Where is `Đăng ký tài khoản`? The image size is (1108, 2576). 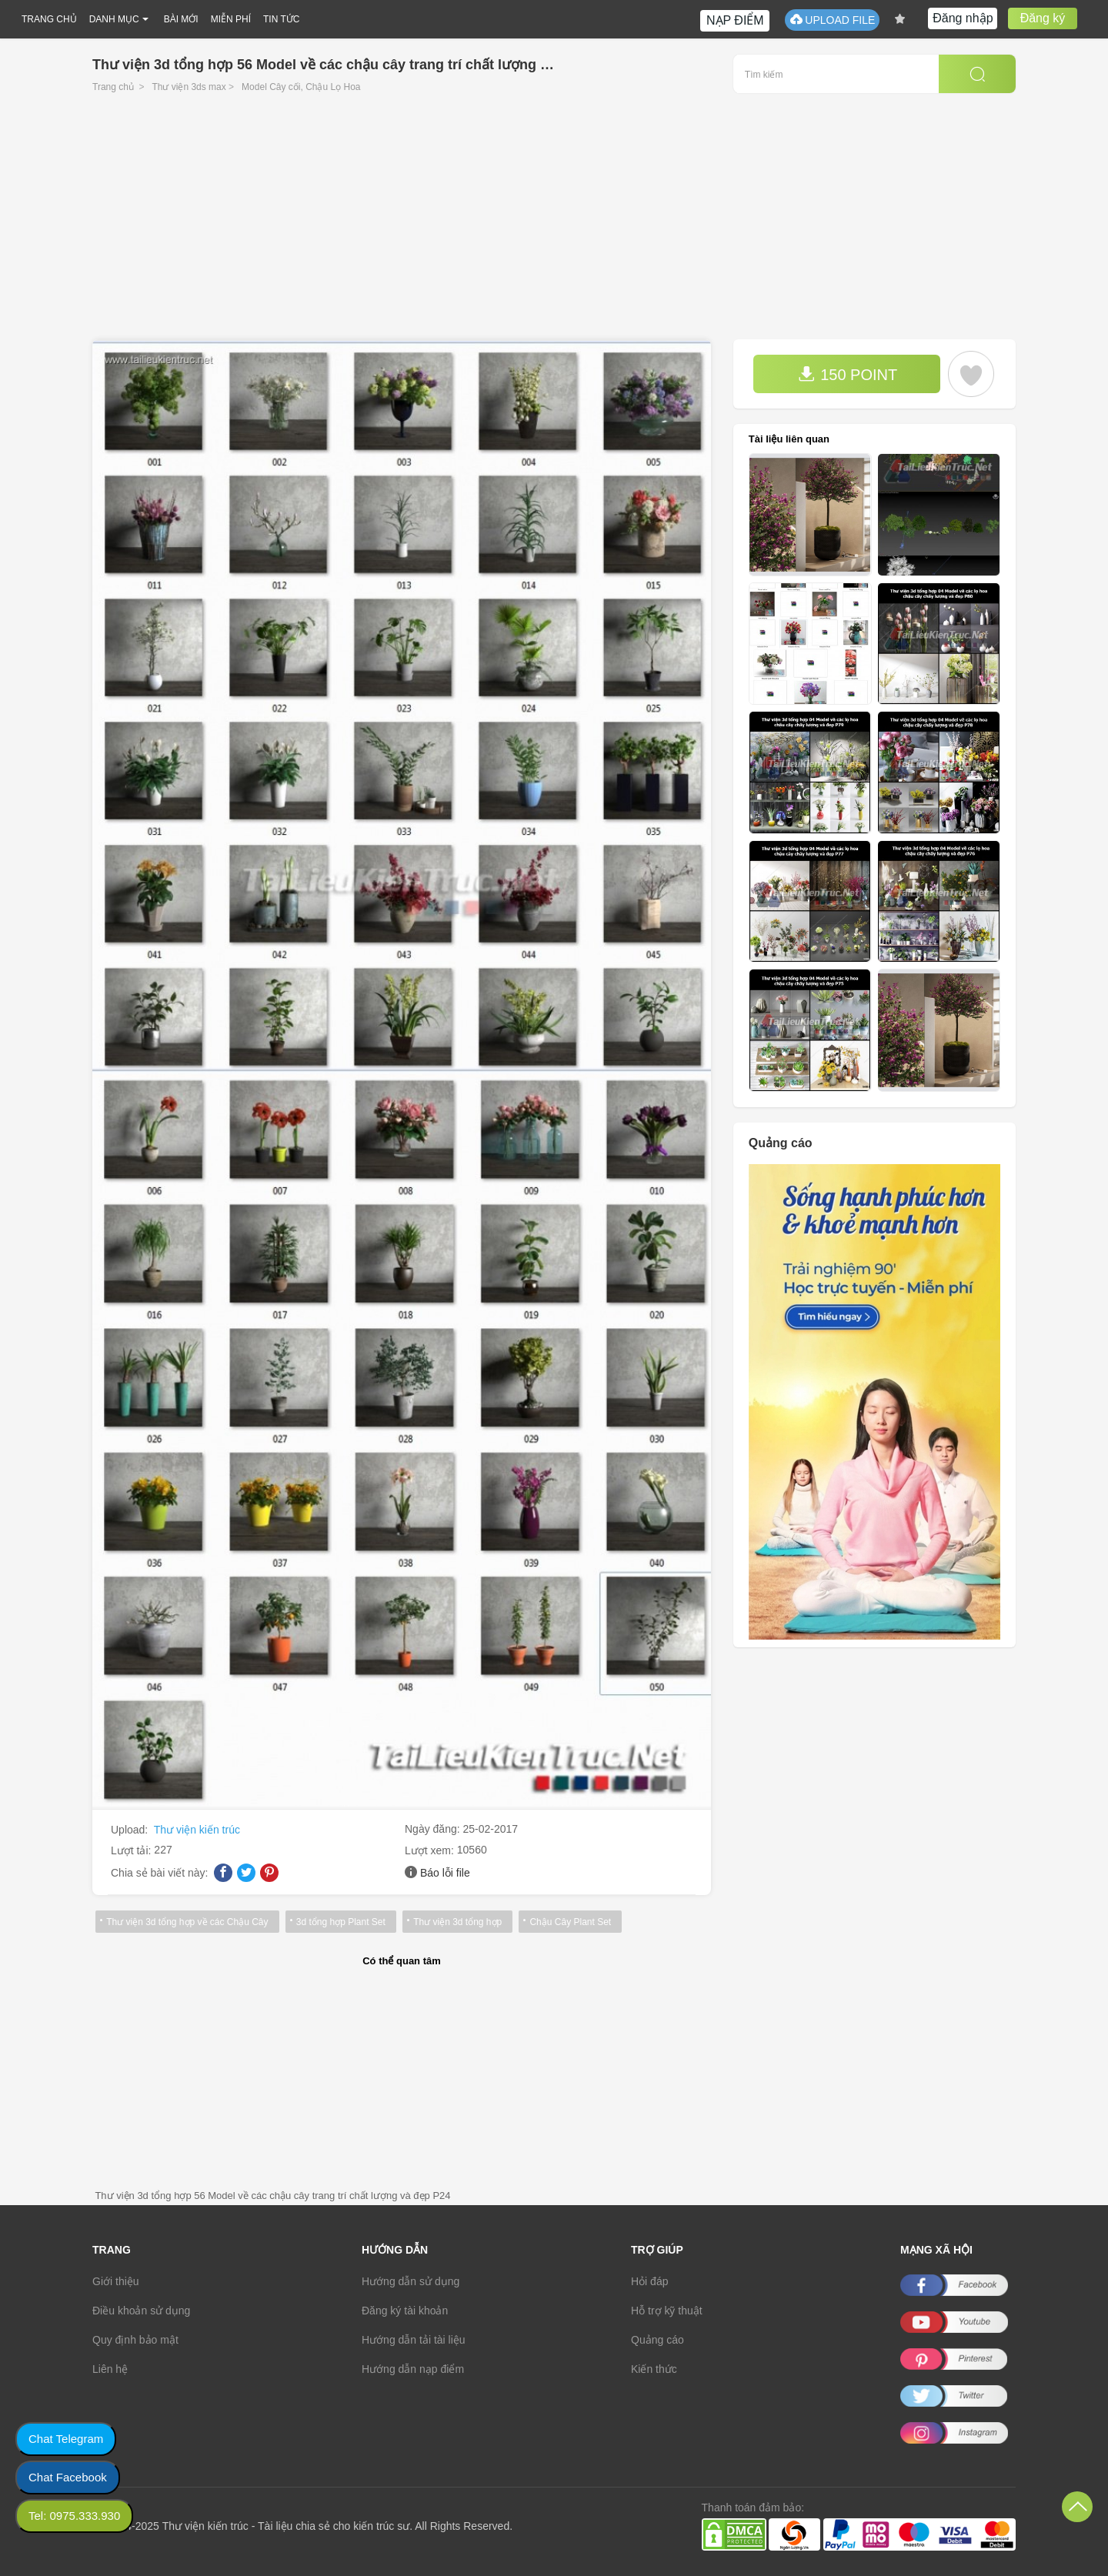 Đăng ký tài khoản is located at coordinates (405, 2310).